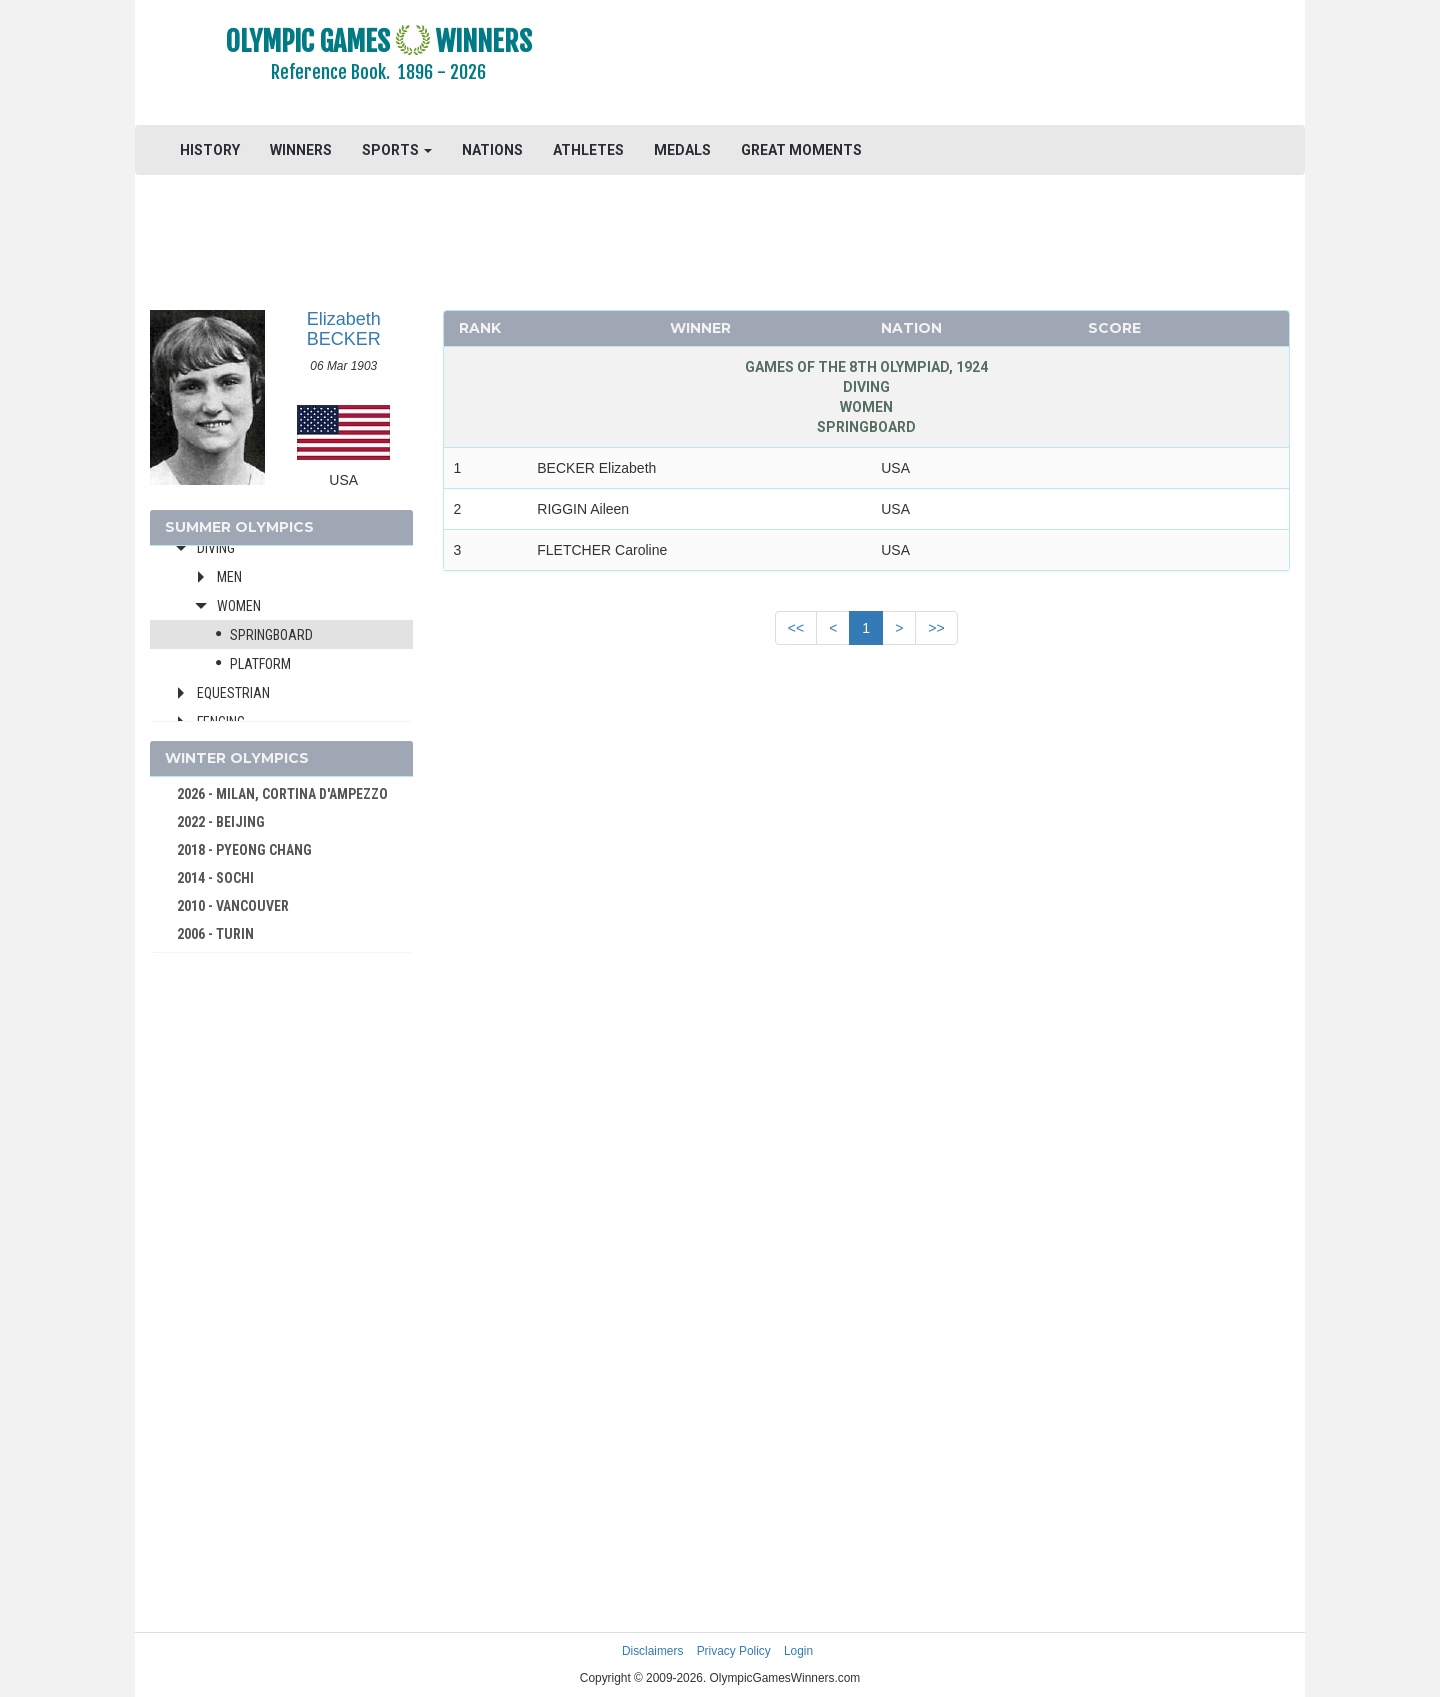 This screenshot has height=1697, width=1440. Describe the element at coordinates (239, 606) in the screenshot. I see `Women` at that location.